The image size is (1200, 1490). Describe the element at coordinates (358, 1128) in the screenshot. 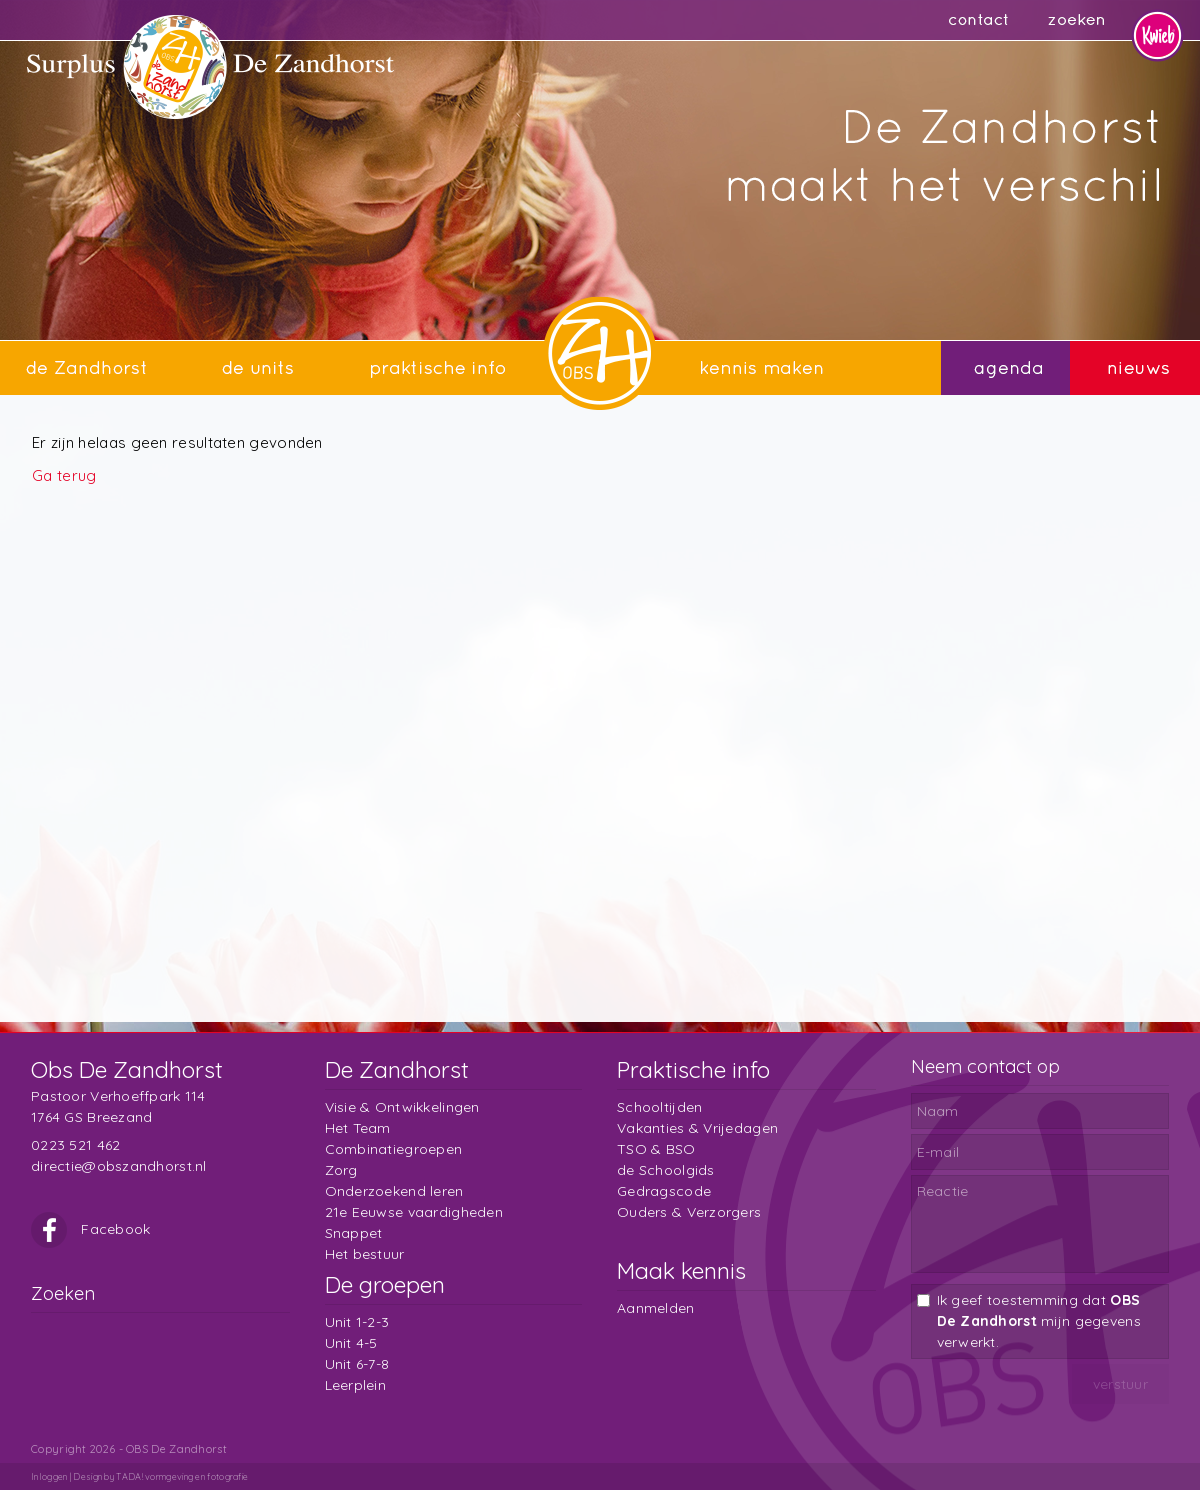

I see `Het Team` at that location.